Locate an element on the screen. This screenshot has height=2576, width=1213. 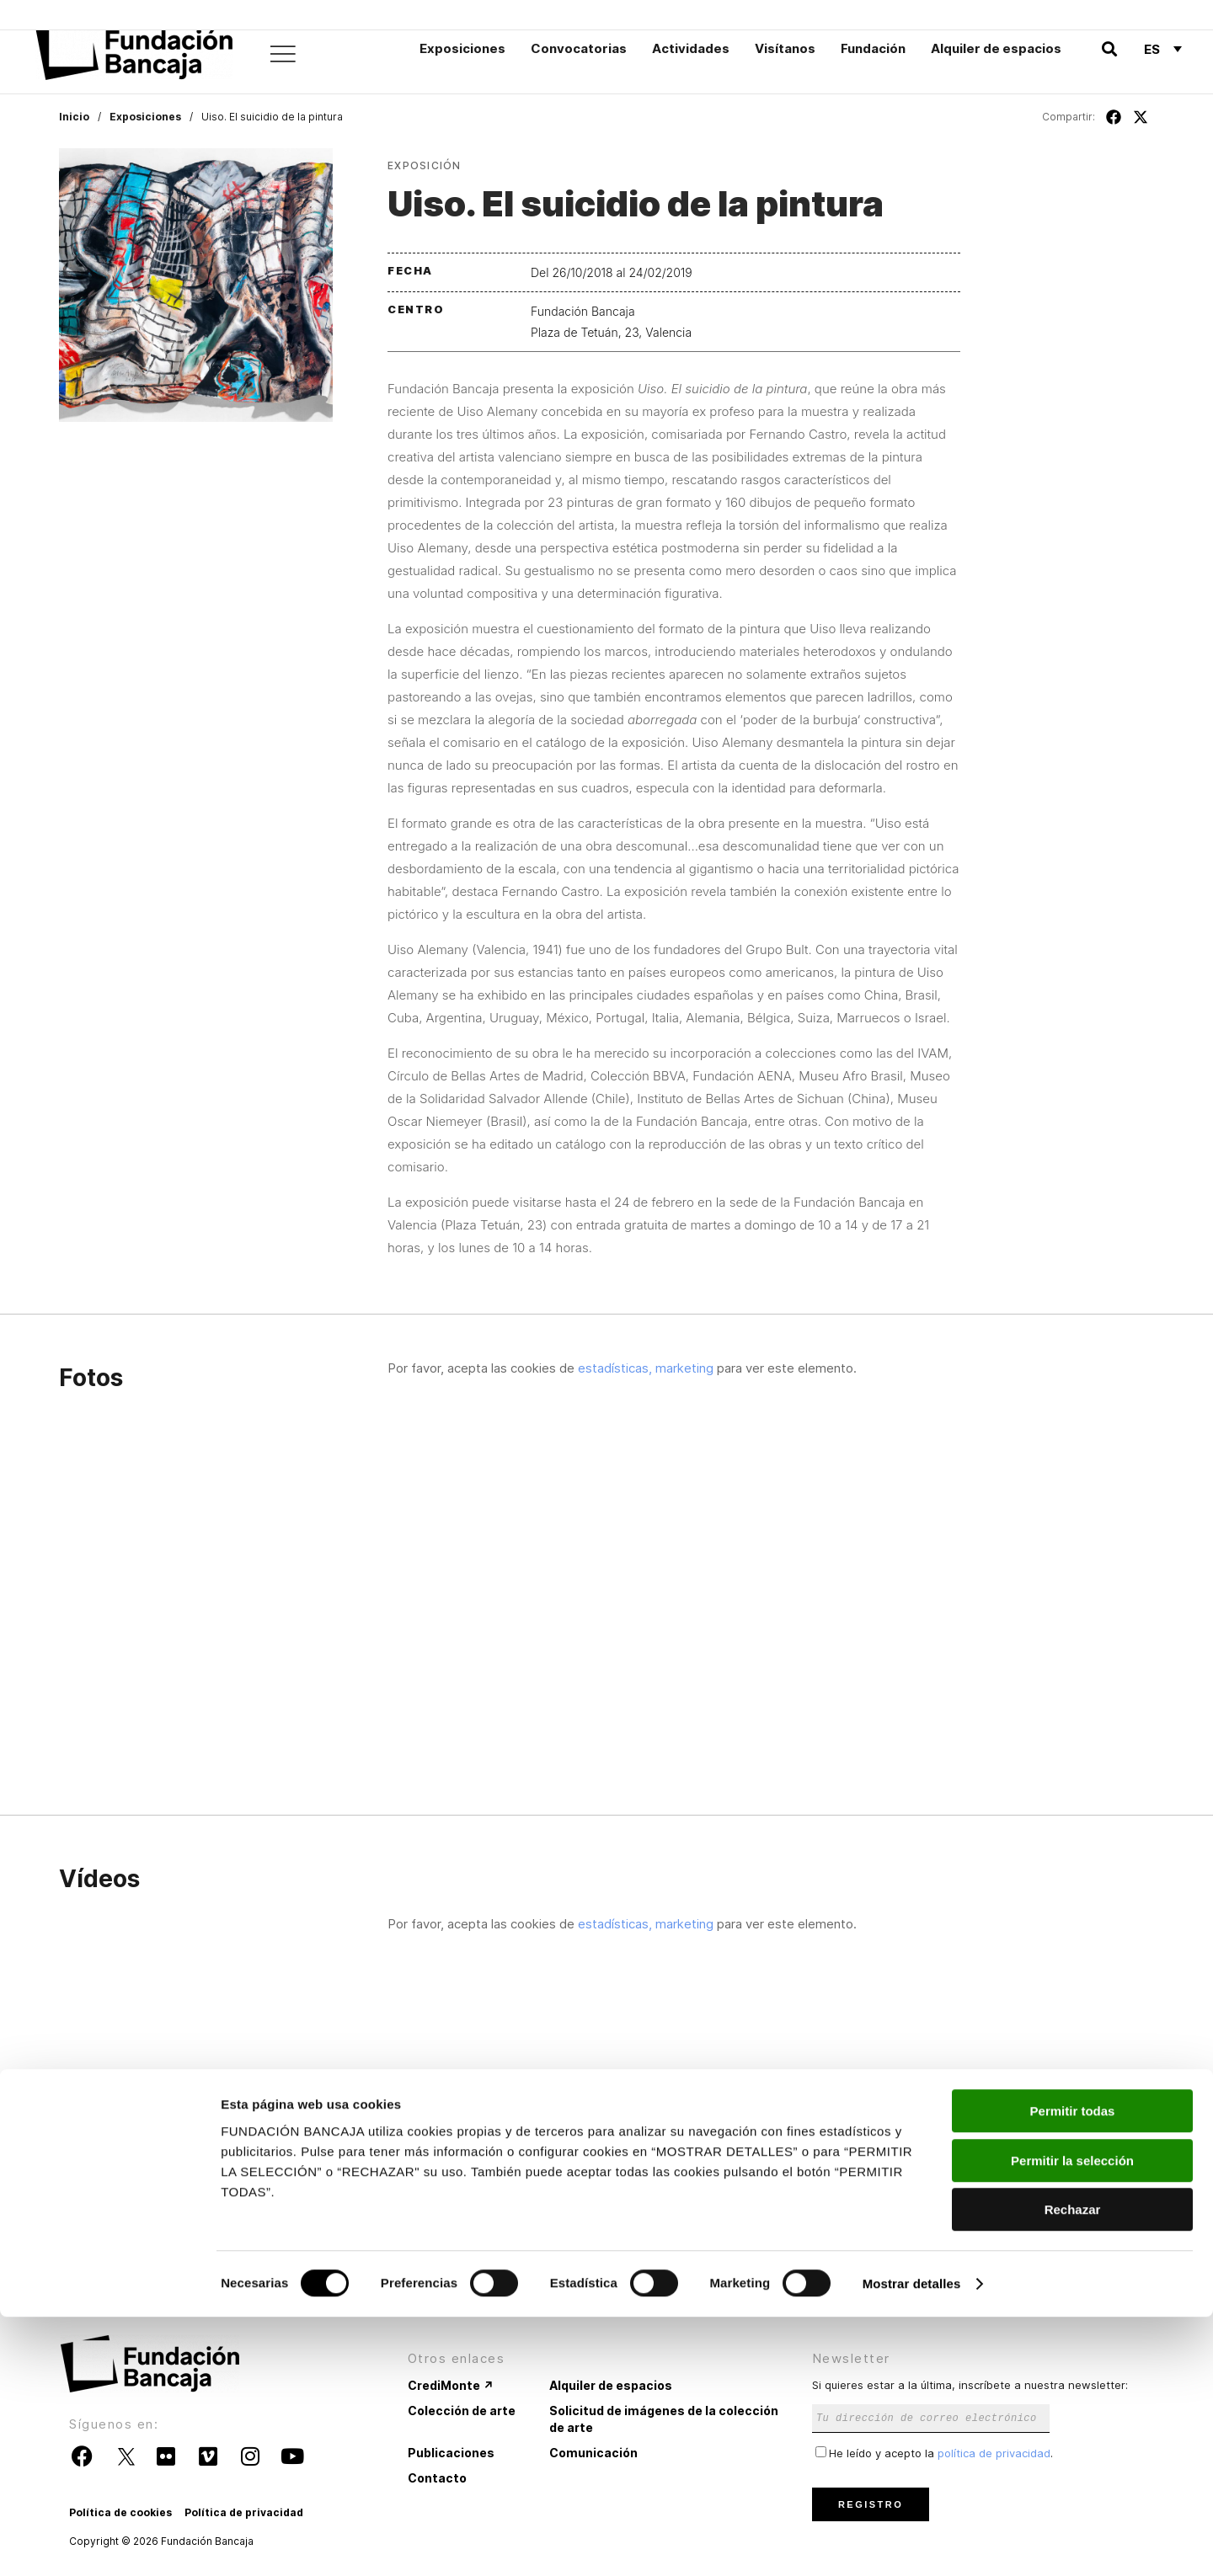
Fundación is located at coordinates (873, 48).